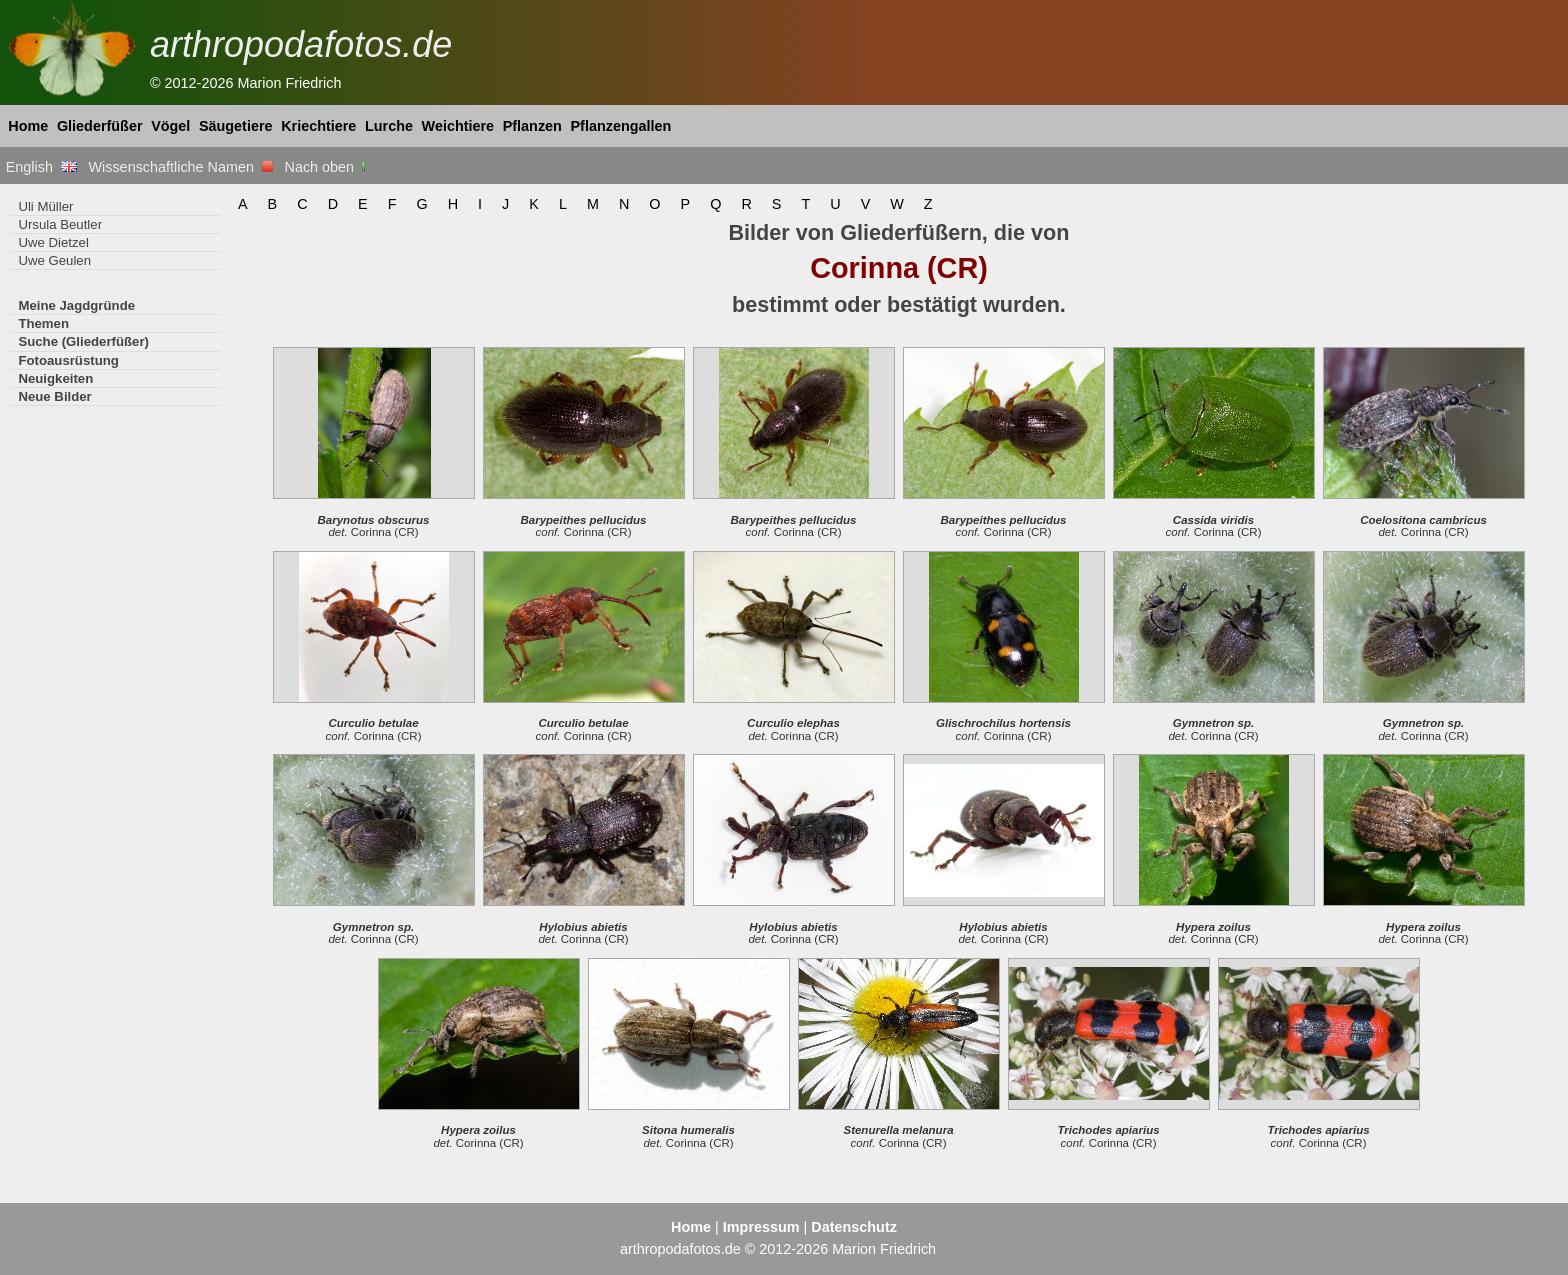 The height and width of the screenshot is (1275, 1568). What do you see at coordinates (761, 1227) in the screenshot?
I see `Impressum` at bounding box center [761, 1227].